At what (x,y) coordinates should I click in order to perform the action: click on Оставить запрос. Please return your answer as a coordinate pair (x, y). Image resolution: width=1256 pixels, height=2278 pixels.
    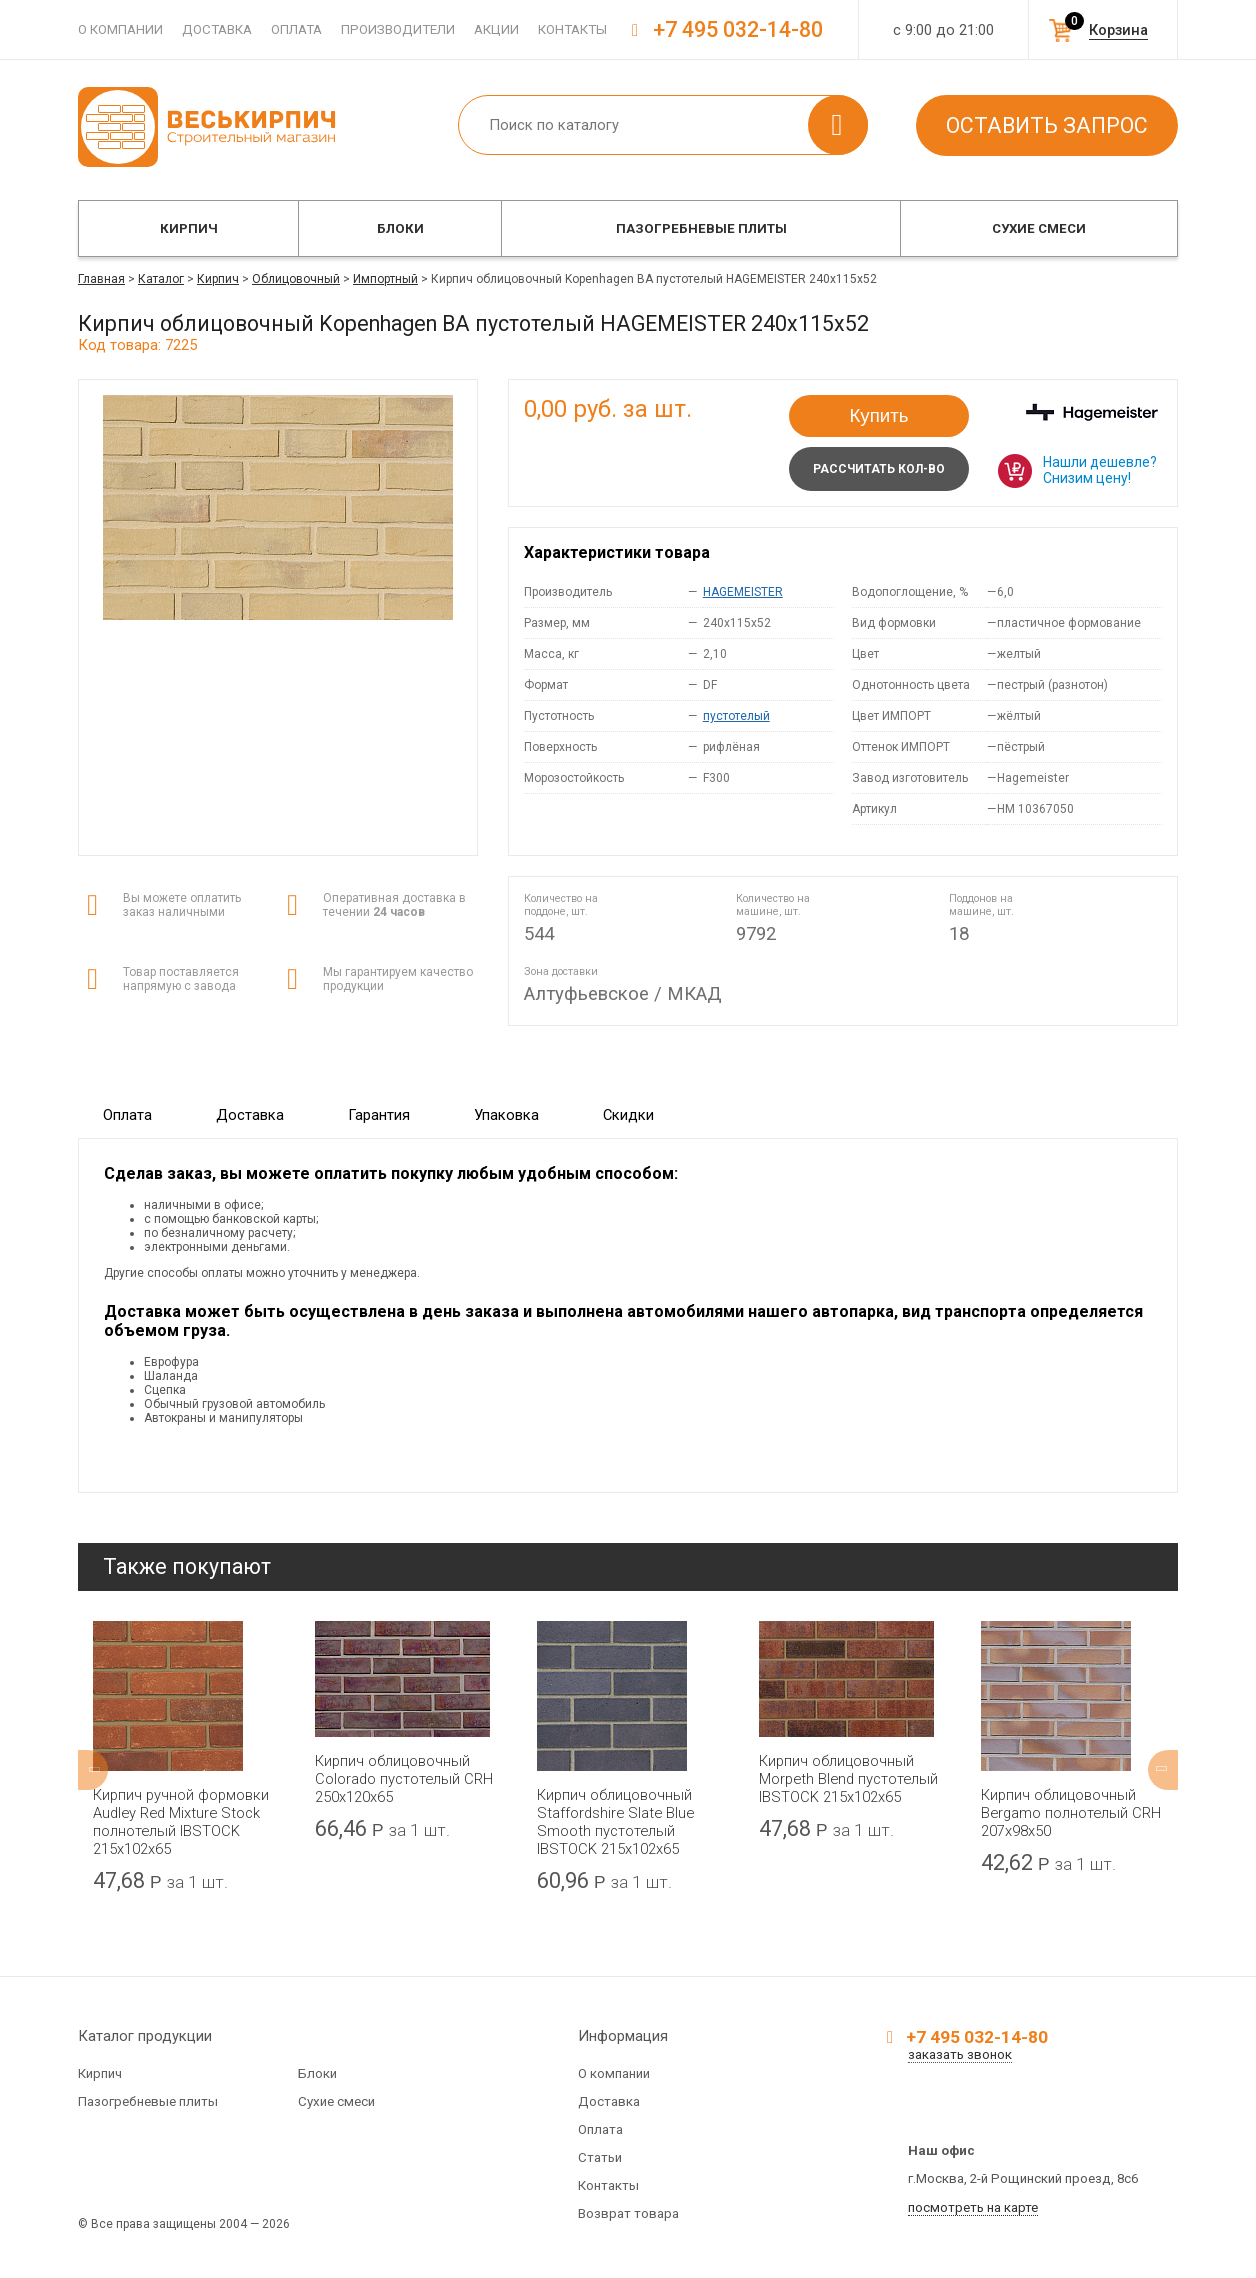
    Looking at the image, I should click on (1047, 125).